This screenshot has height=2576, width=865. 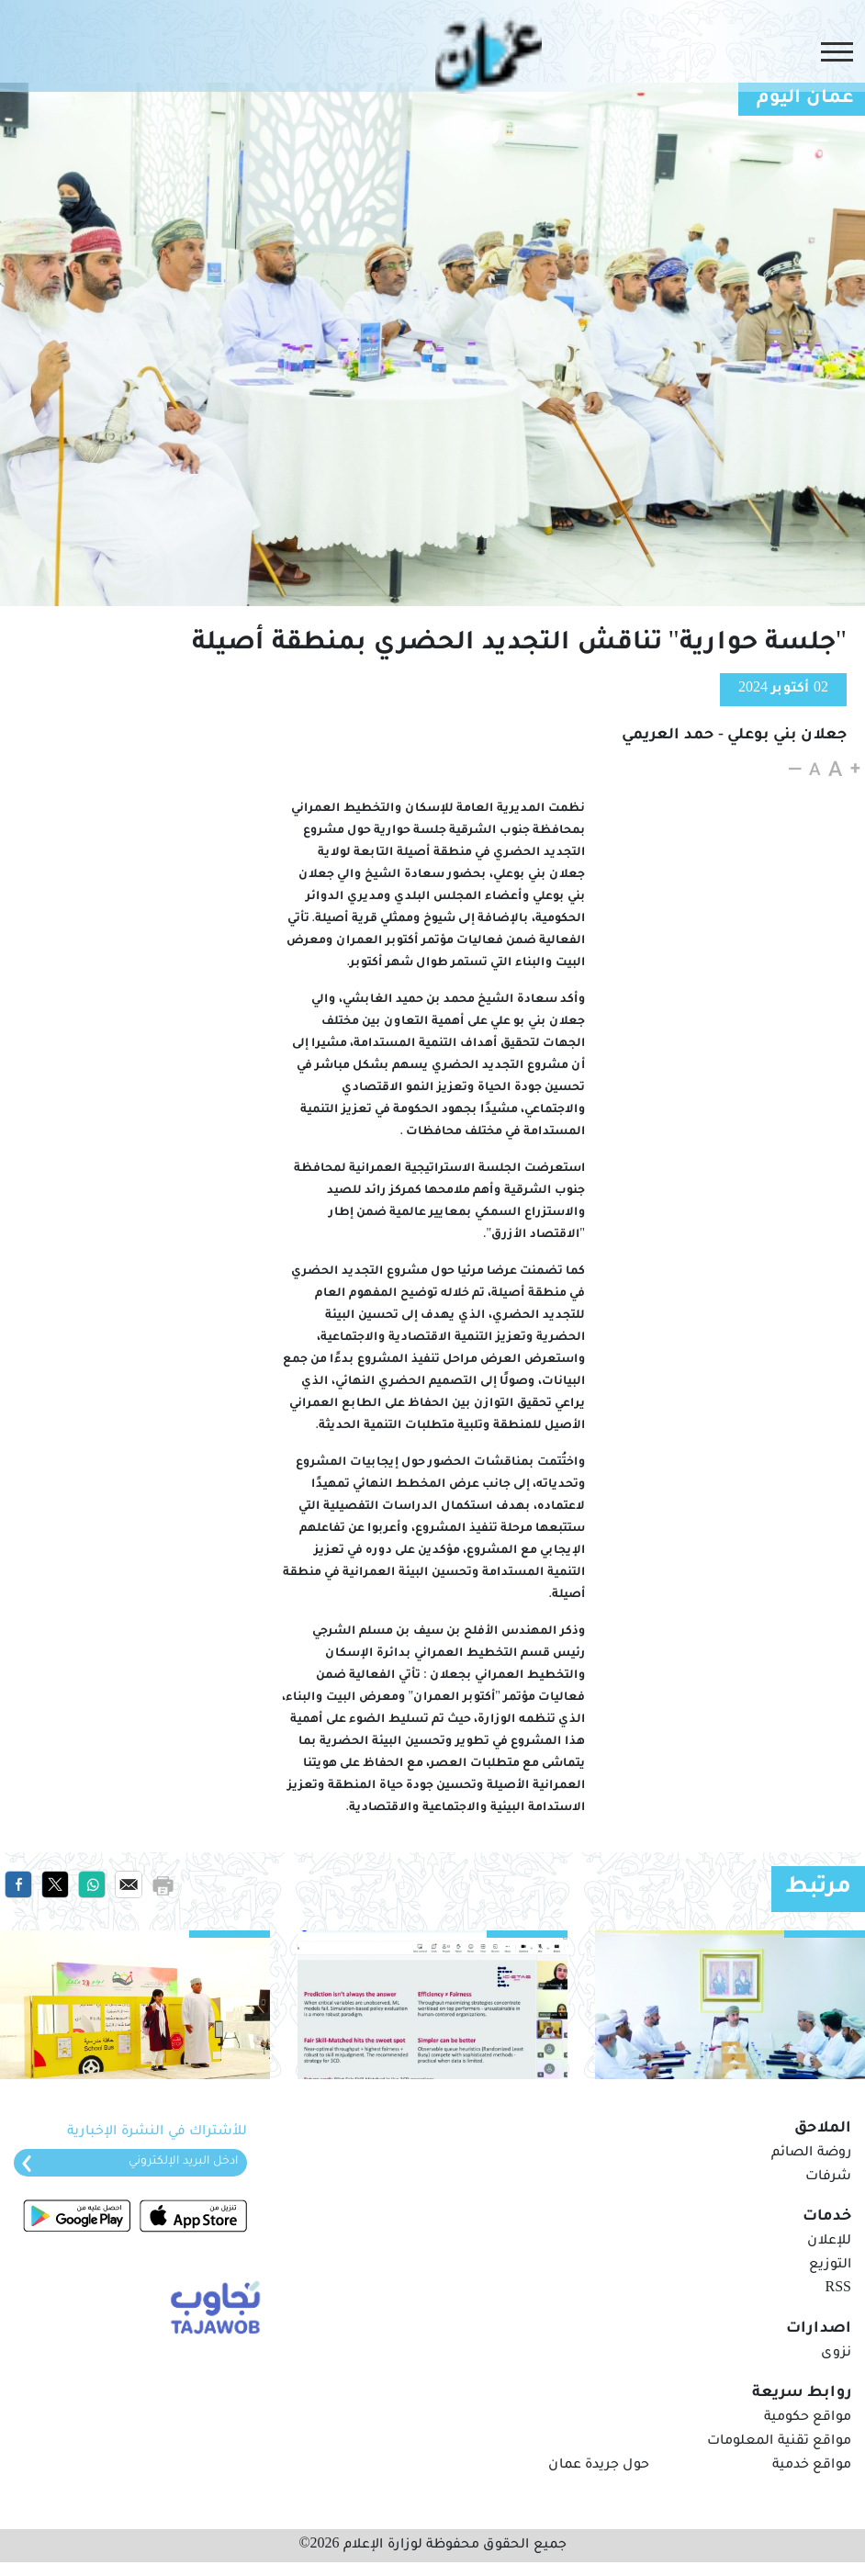 I want to click on مواقع تقنية المعلومات, so click(x=779, y=2442).